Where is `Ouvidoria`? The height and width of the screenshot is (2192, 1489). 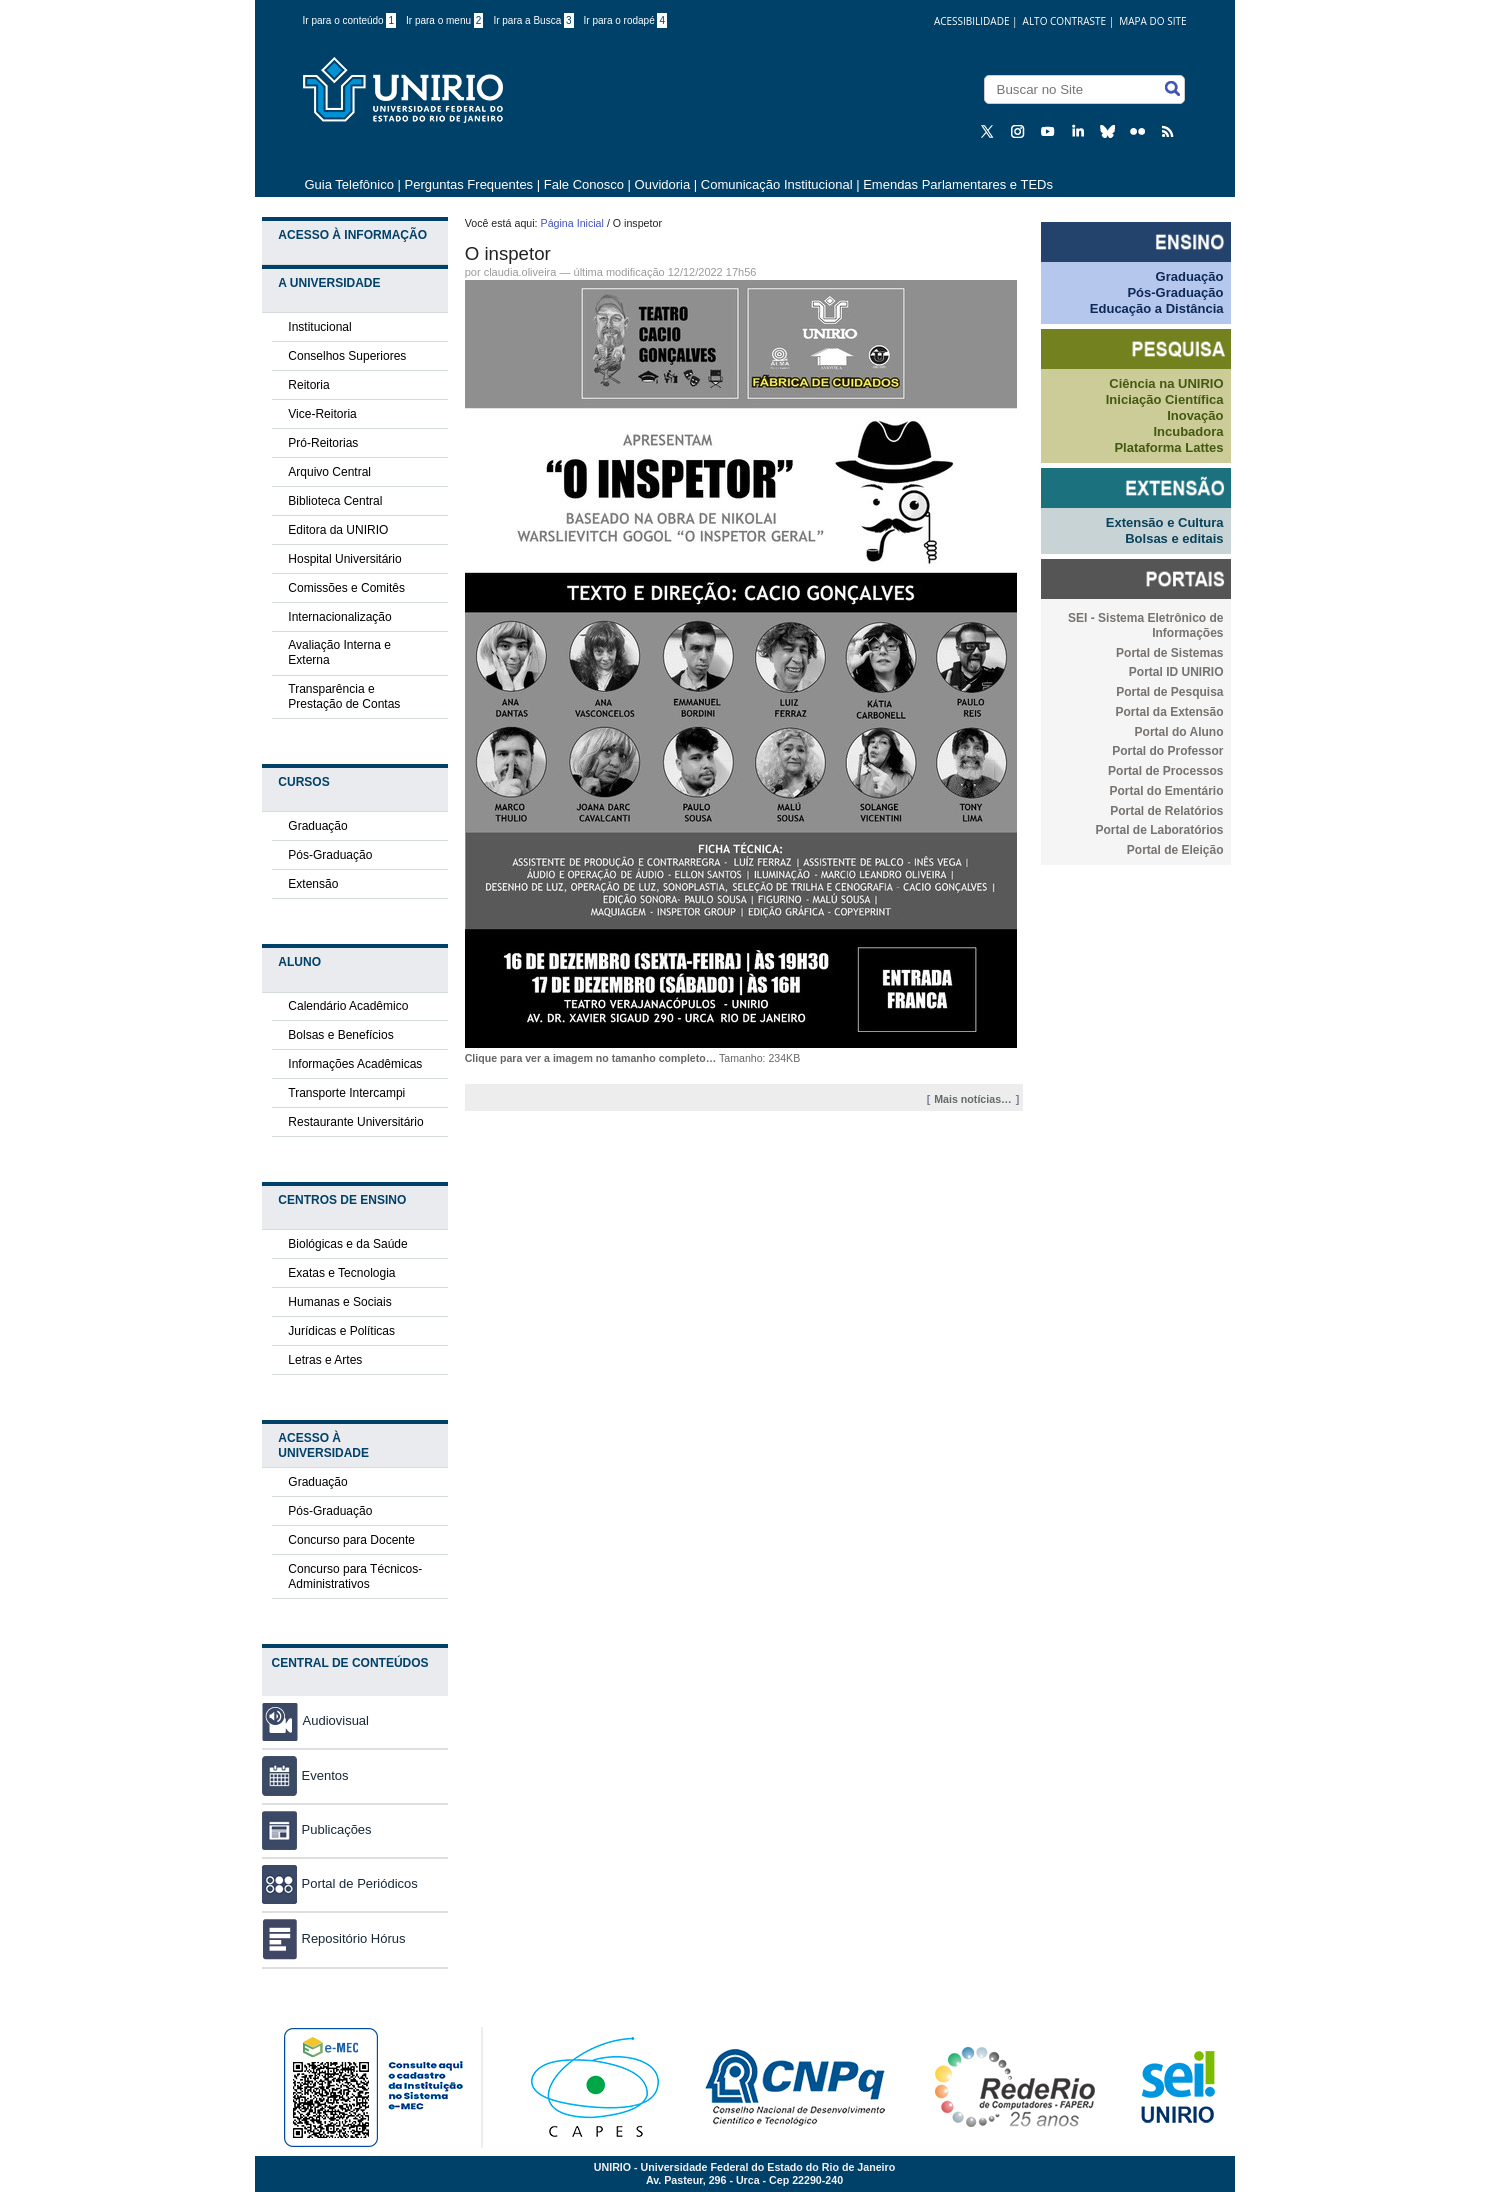 Ouvidoria is located at coordinates (664, 184).